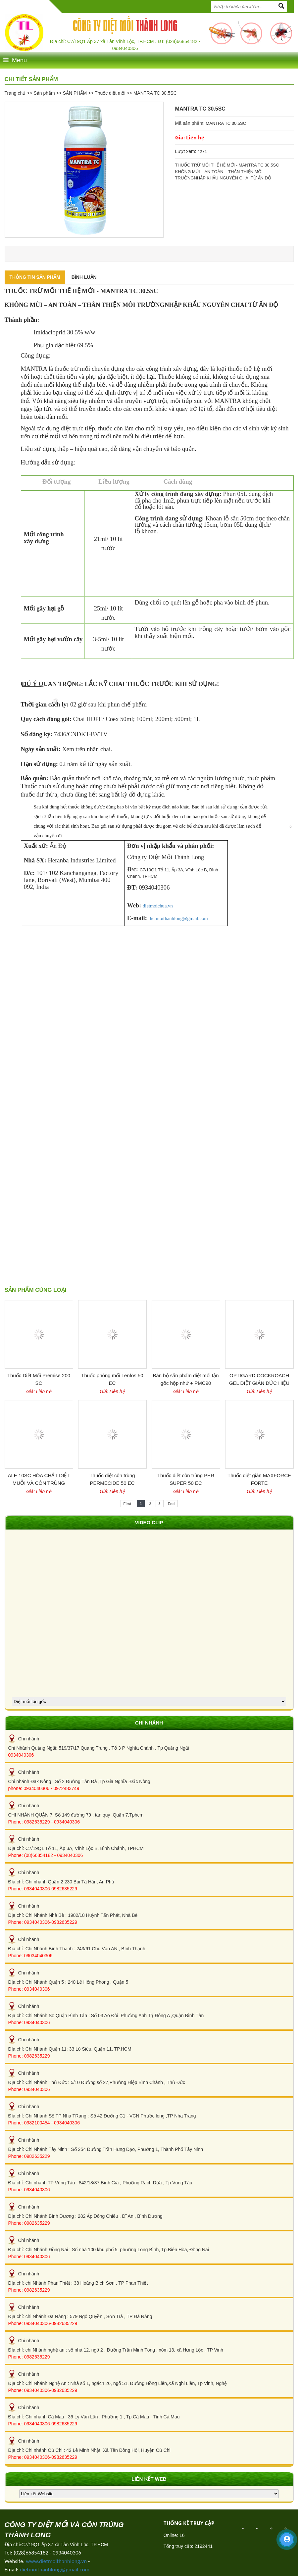 This screenshot has width=298, height=2576. What do you see at coordinates (110, 93) in the screenshot?
I see `Thuốc diệt mối` at bounding box center [110, 93].